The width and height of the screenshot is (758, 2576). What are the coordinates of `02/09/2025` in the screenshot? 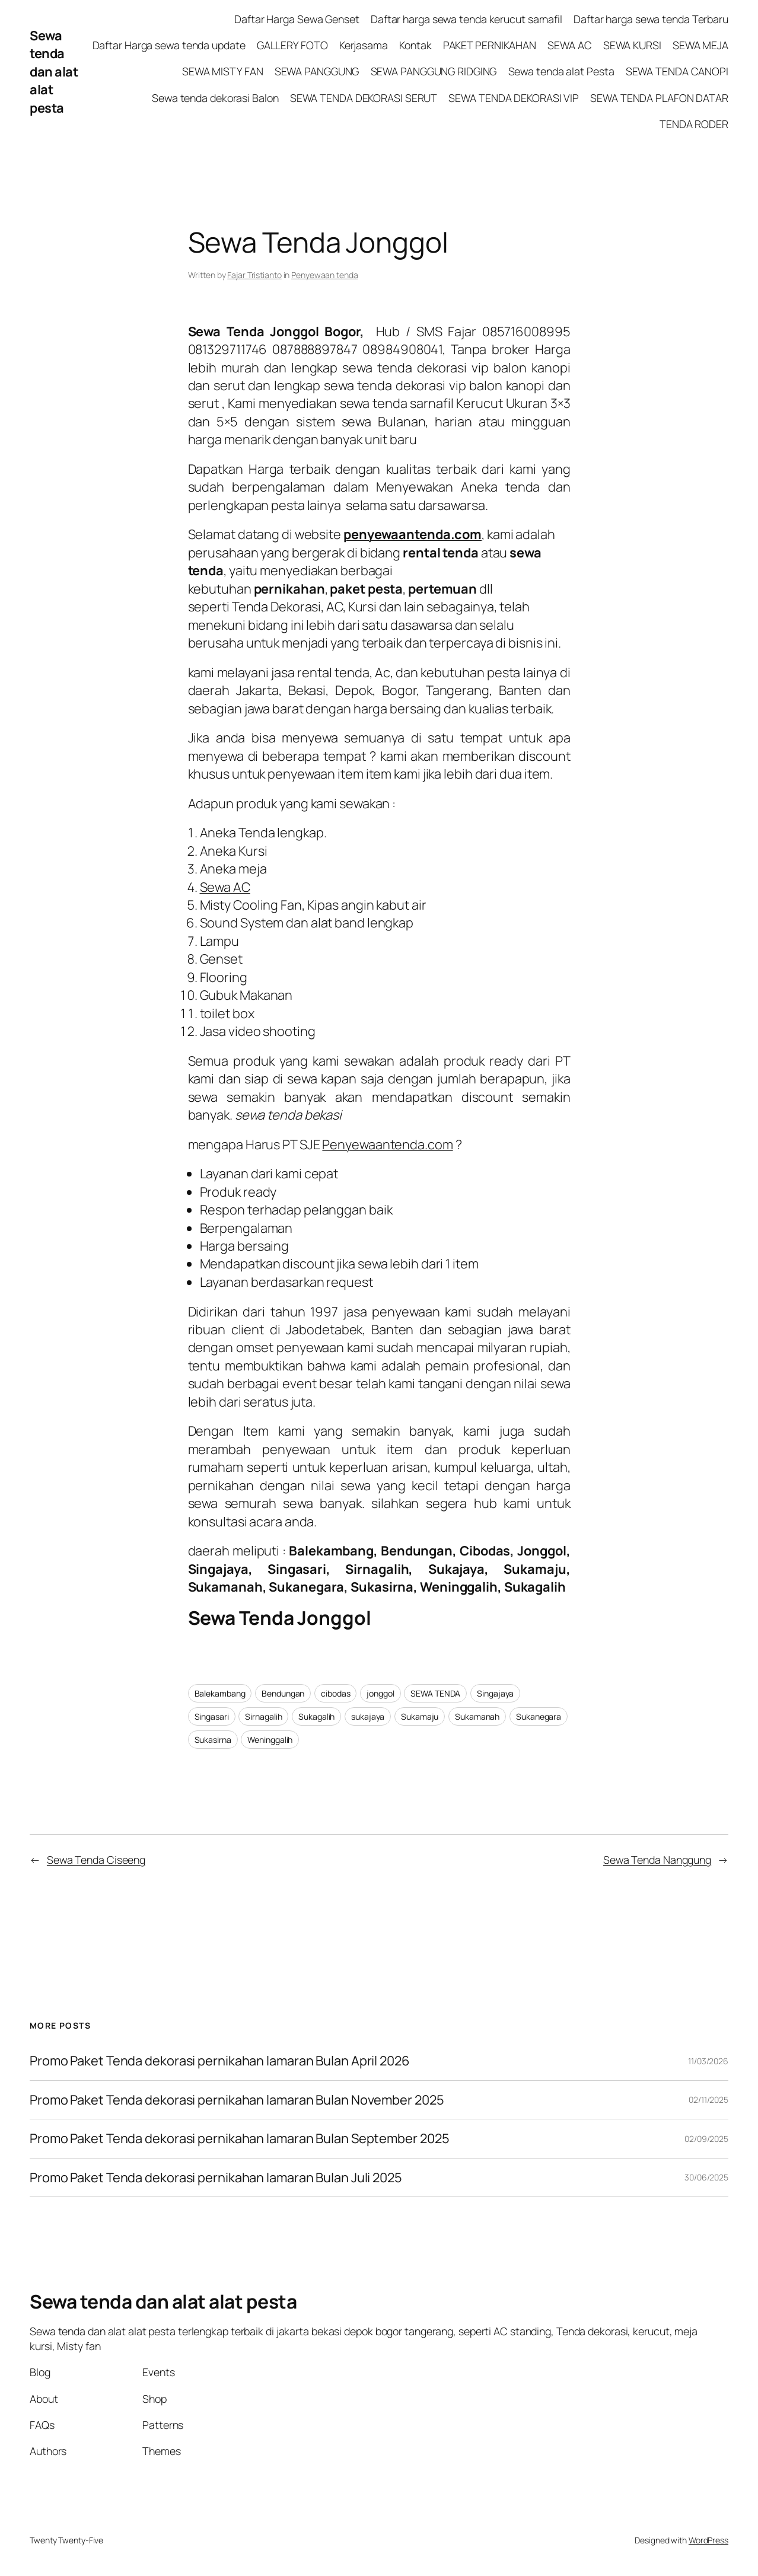 It's located at (706, 2138).